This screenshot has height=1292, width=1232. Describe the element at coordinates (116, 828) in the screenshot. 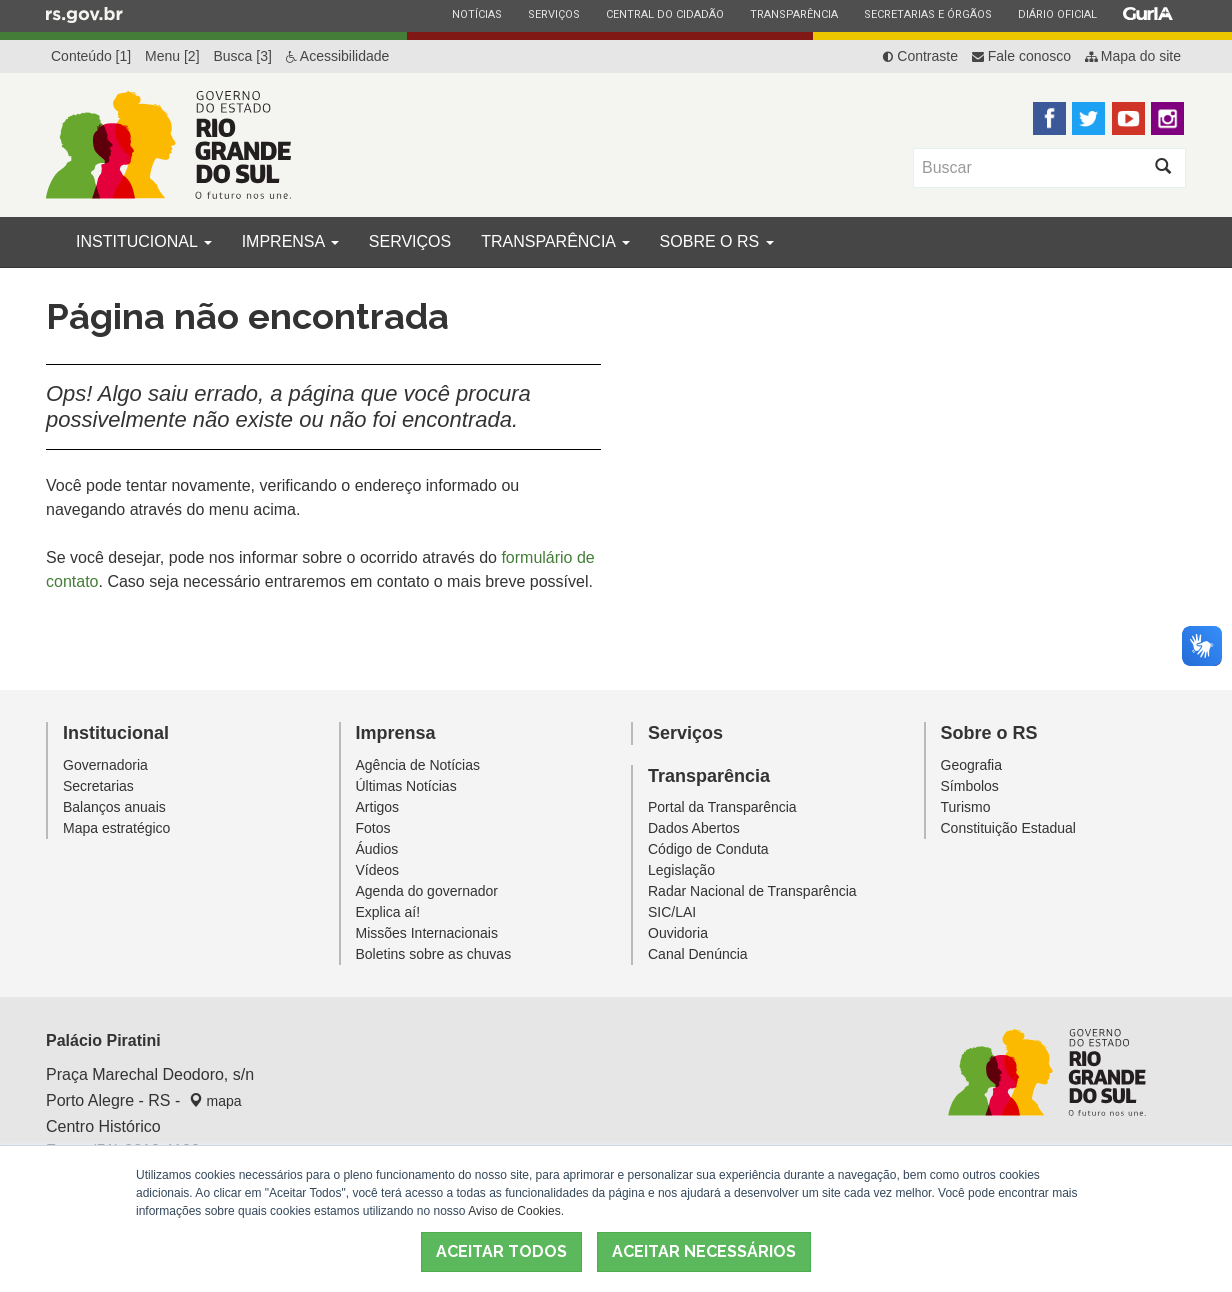

I see `Mapa estratégico` at that location.